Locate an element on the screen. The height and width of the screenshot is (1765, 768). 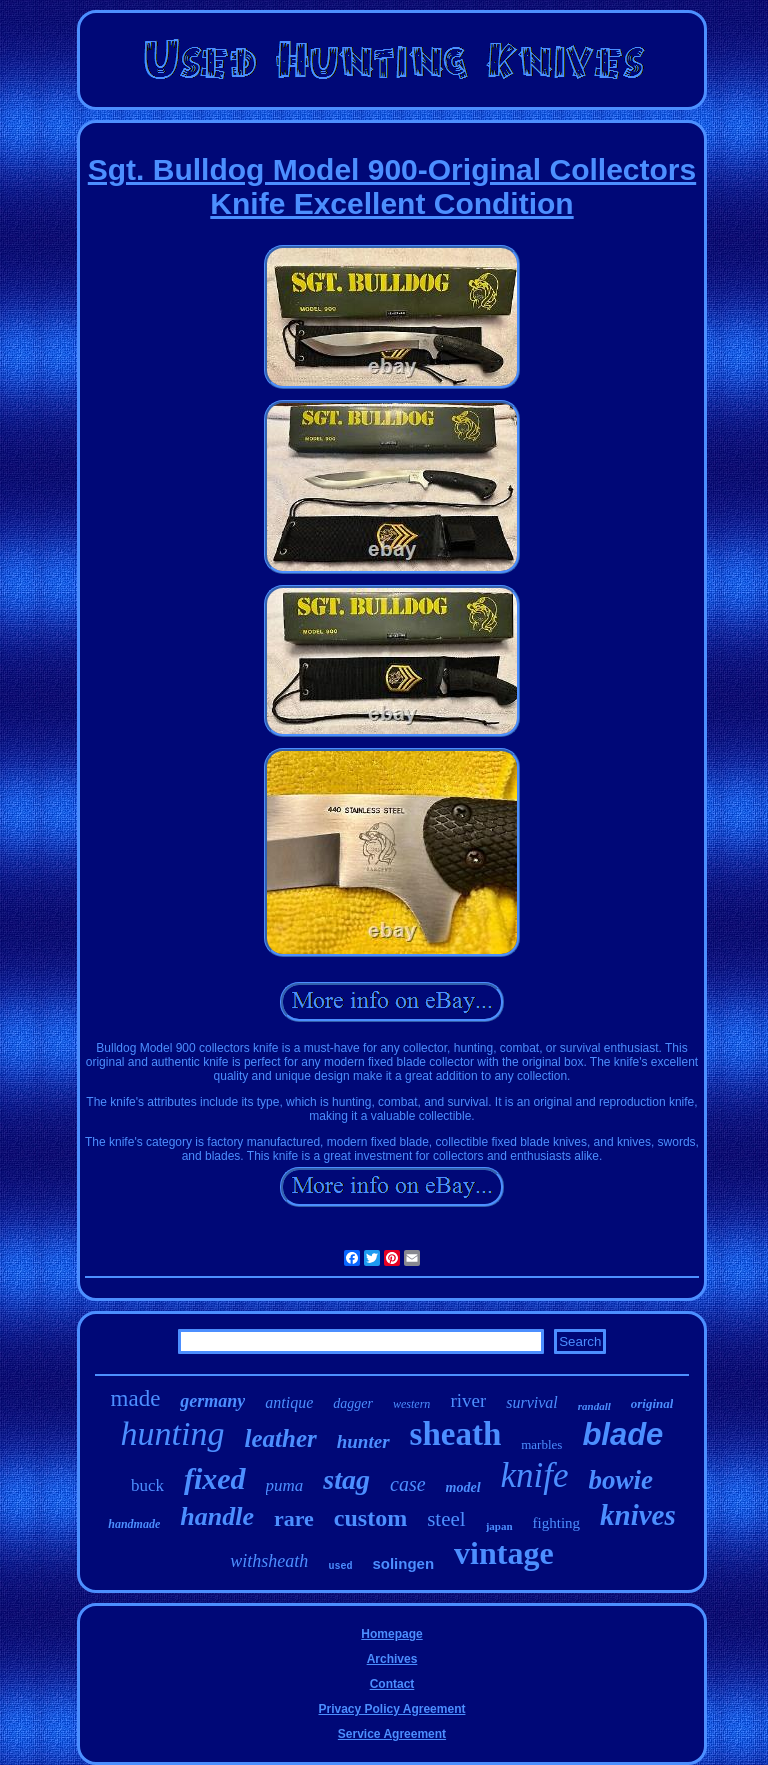
randall is located at coordinates (594, 1406).